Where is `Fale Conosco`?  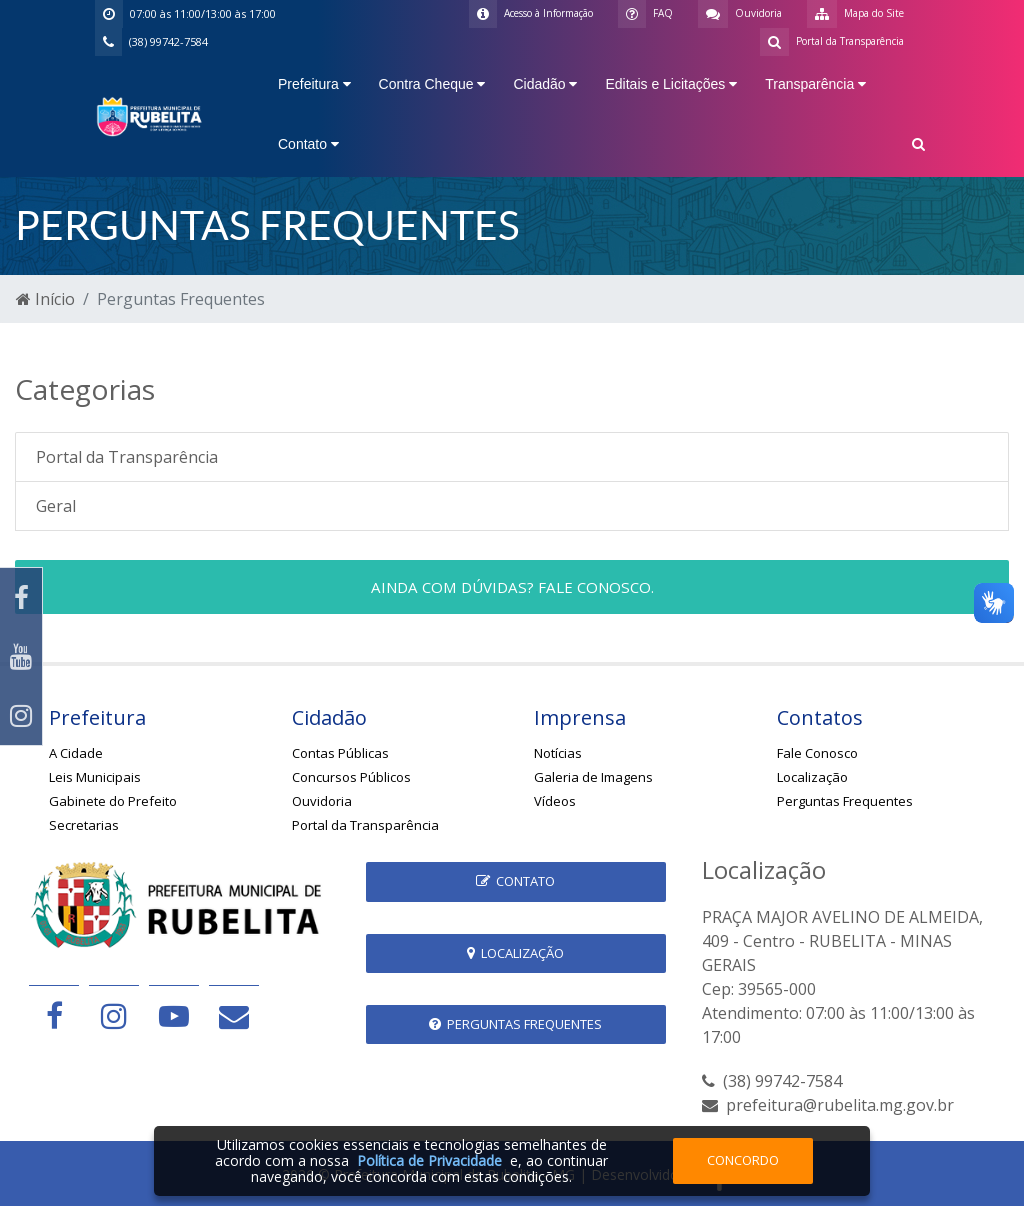 Fale Conosco is located at coordinates (817, 753).